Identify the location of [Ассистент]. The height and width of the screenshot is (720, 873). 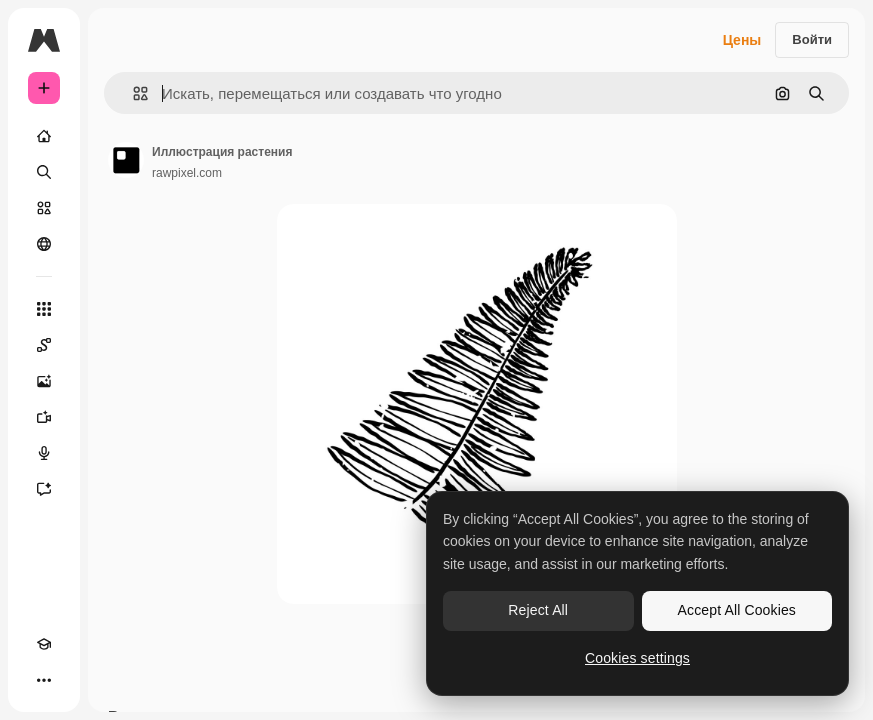
(44, 489).